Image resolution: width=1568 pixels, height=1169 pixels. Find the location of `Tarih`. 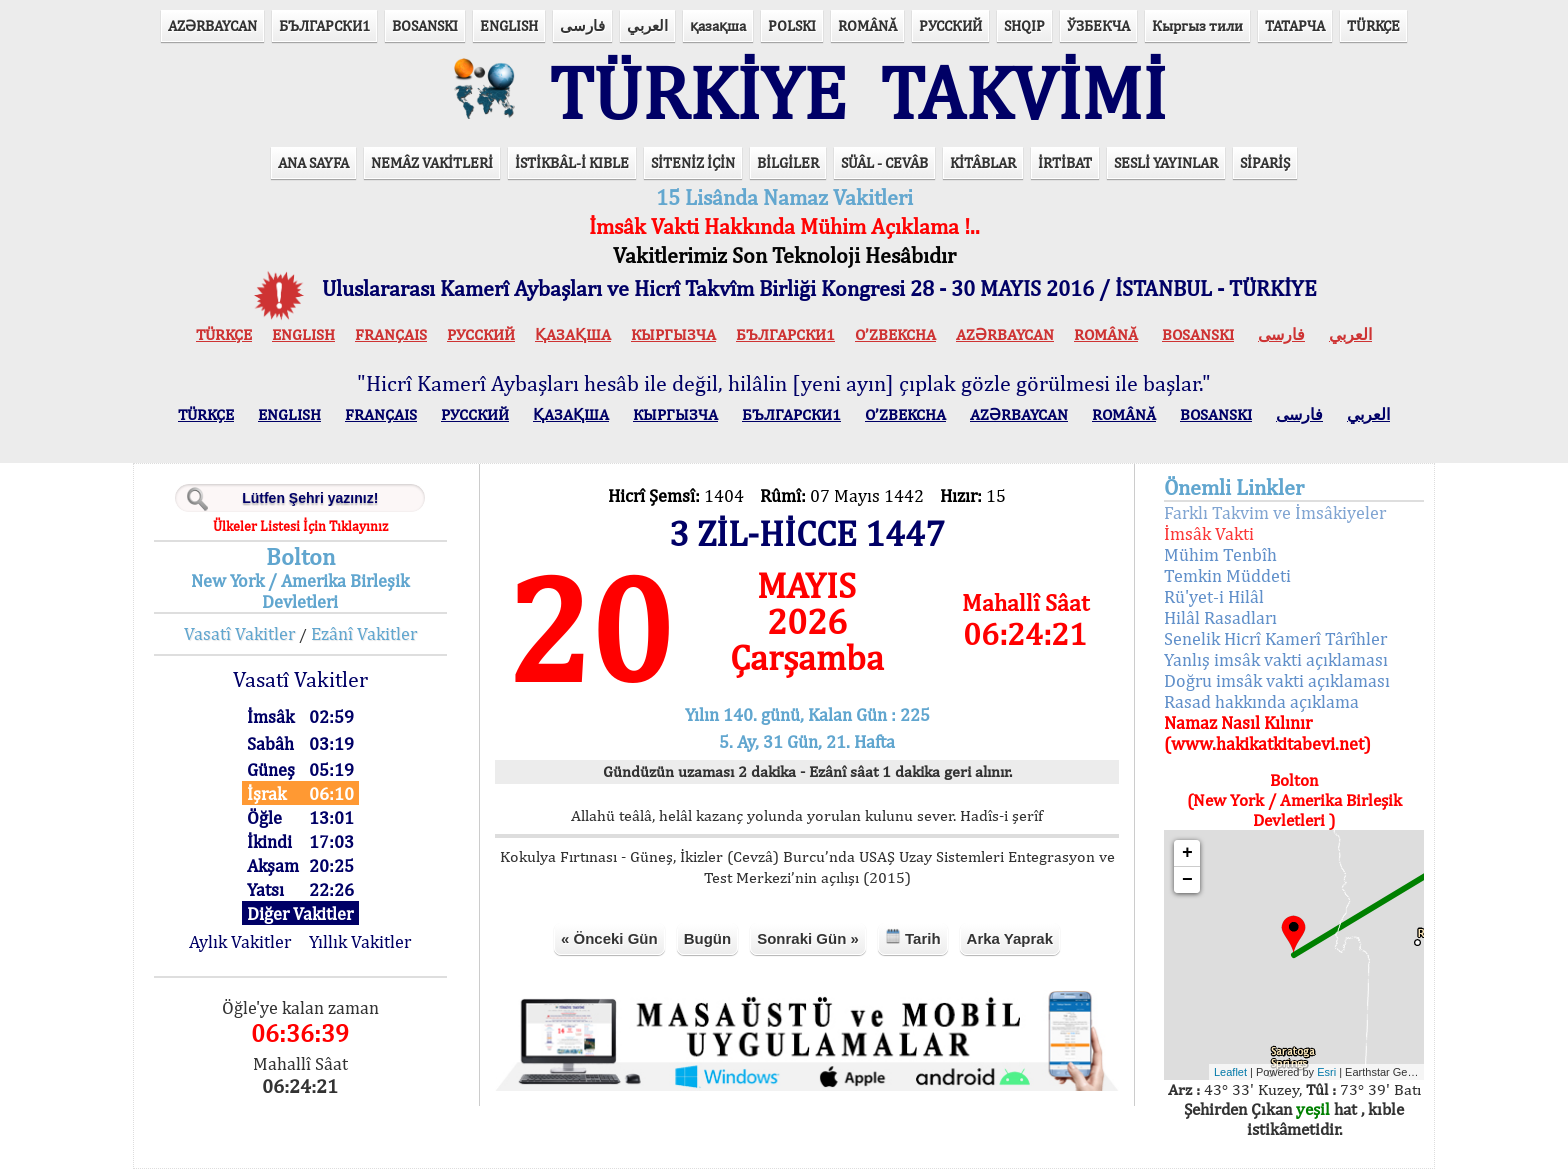

Tarih is located at coordinates (913, 937).